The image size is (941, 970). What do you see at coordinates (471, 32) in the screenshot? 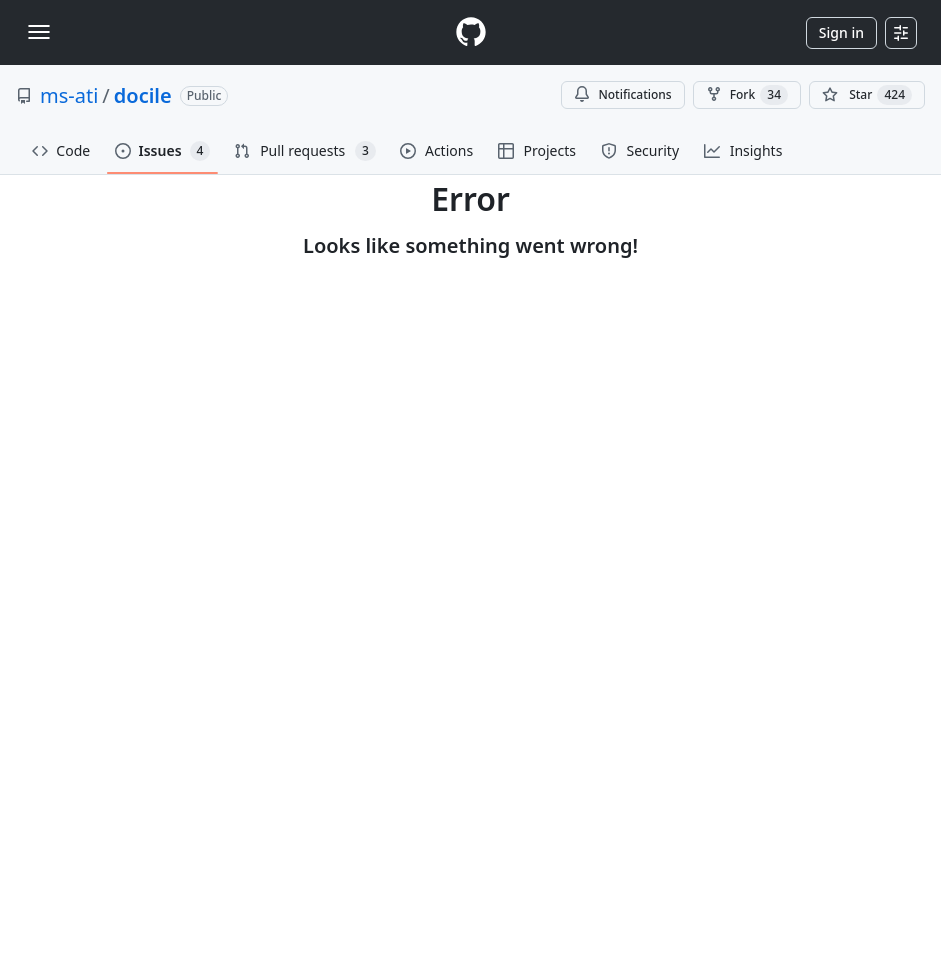
I see `[Homepage]` at bounding box center [471, 32].